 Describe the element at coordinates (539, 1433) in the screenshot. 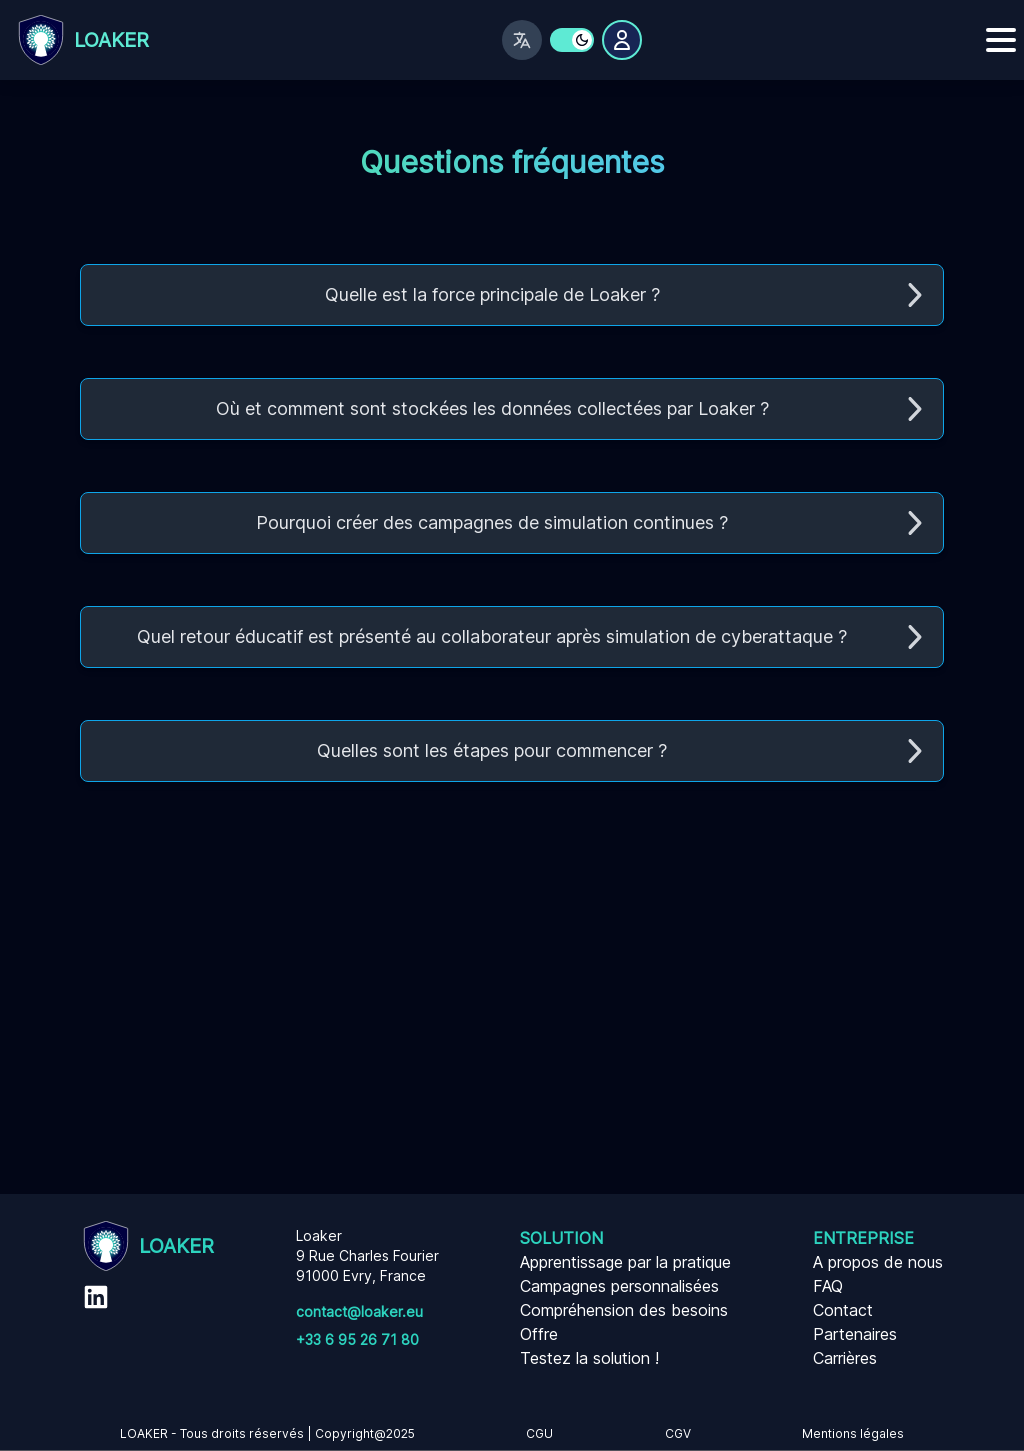

I see `CGU` at that location.